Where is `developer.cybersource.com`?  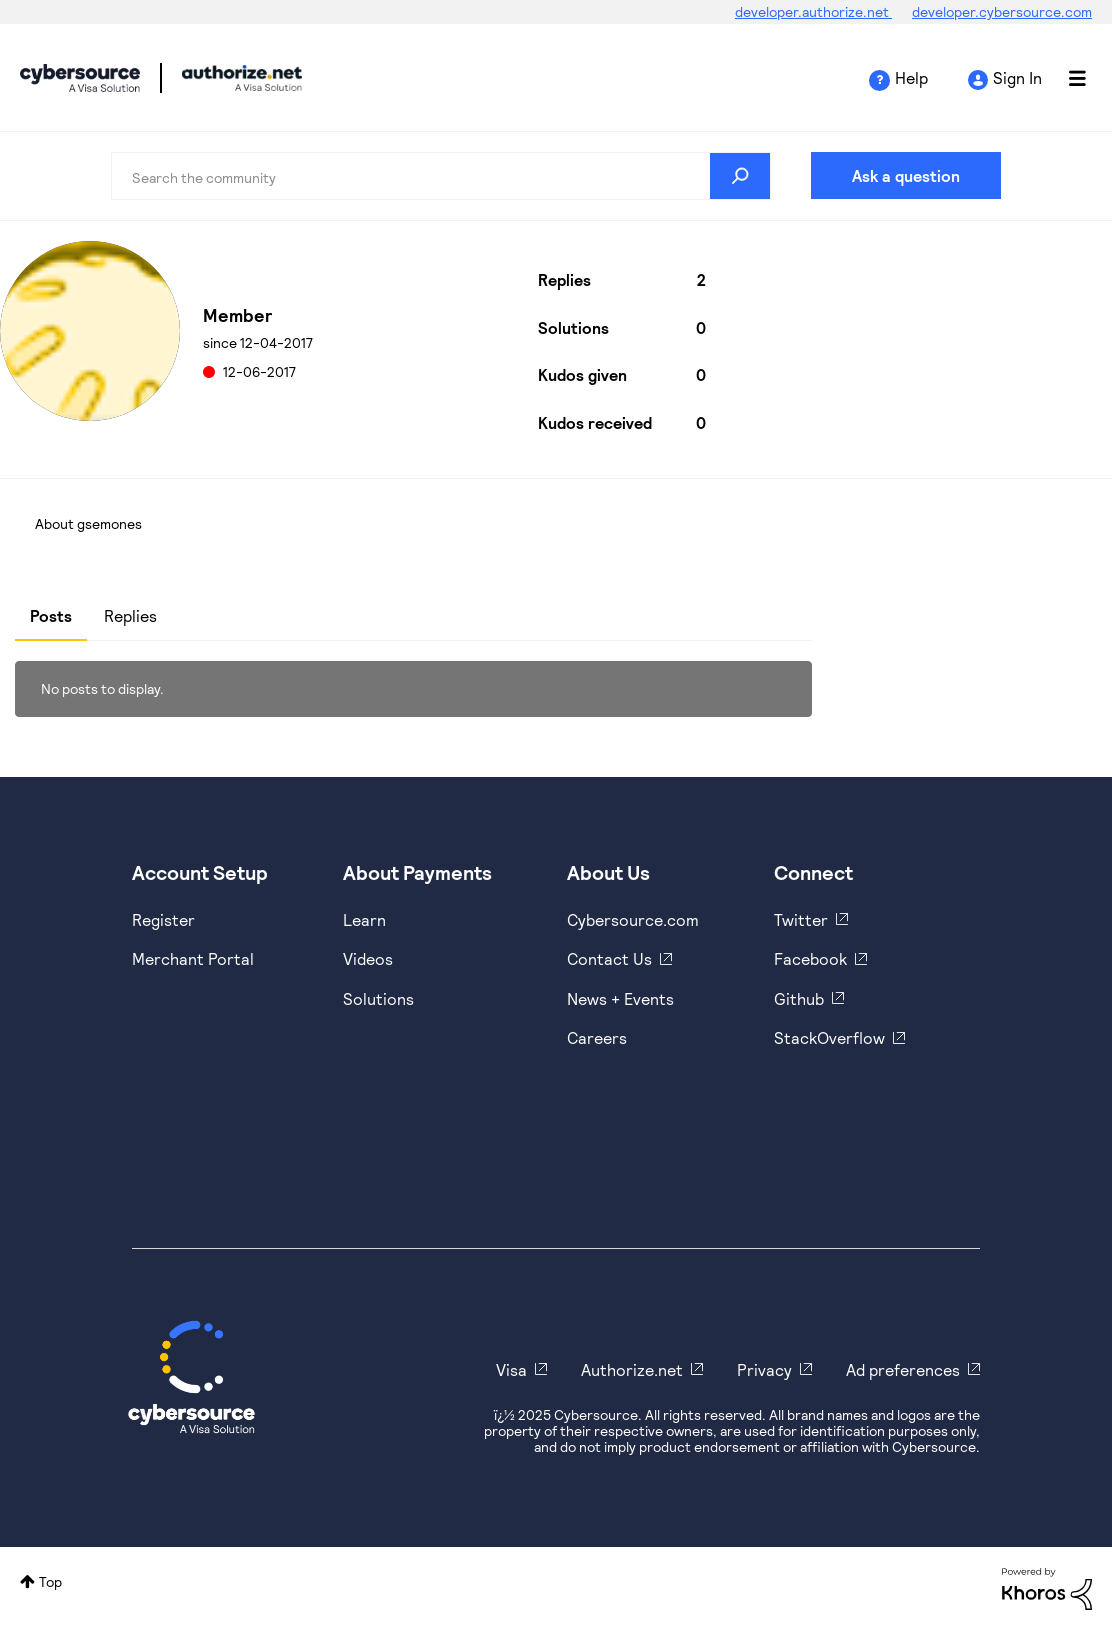 developer.cybersource.com is located at coordinates (1002, 11).